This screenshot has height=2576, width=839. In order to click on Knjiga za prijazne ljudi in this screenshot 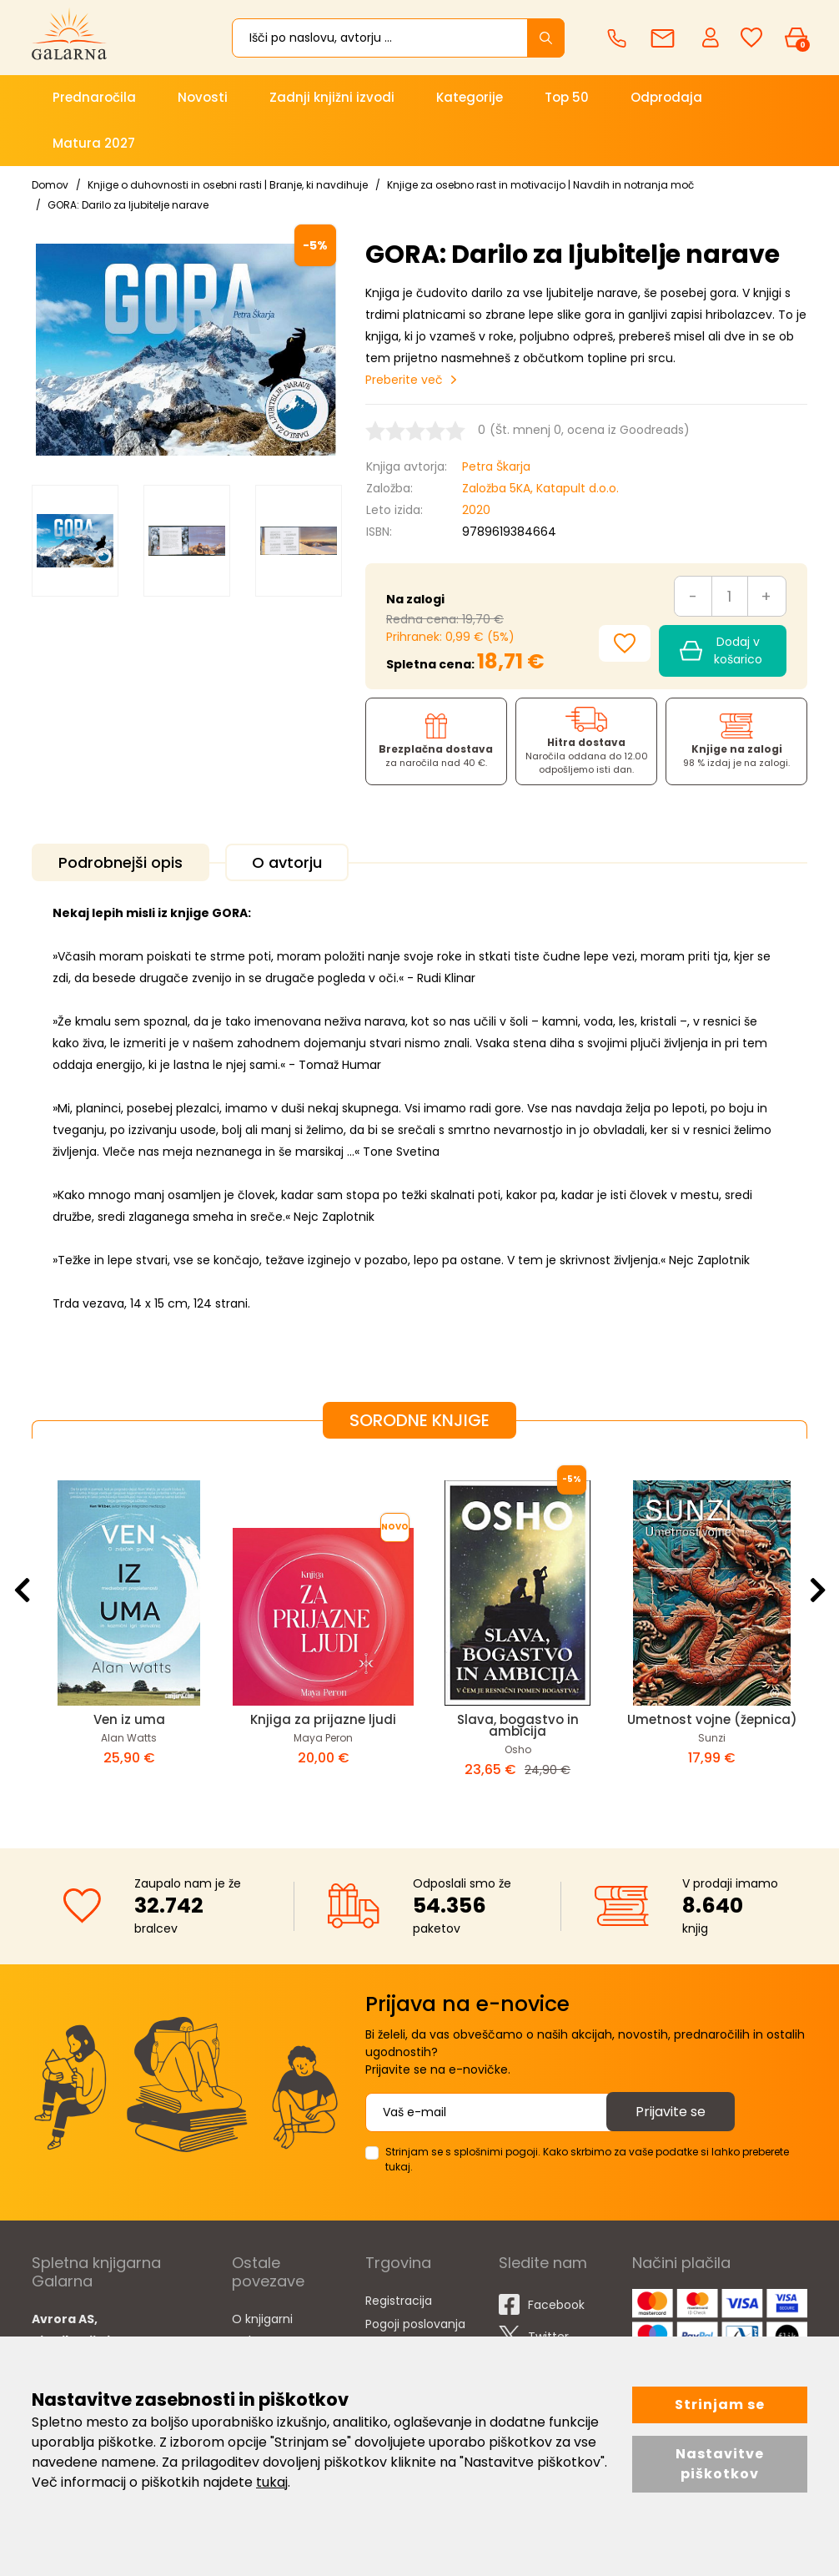, I will do `click(323, 1719)`.